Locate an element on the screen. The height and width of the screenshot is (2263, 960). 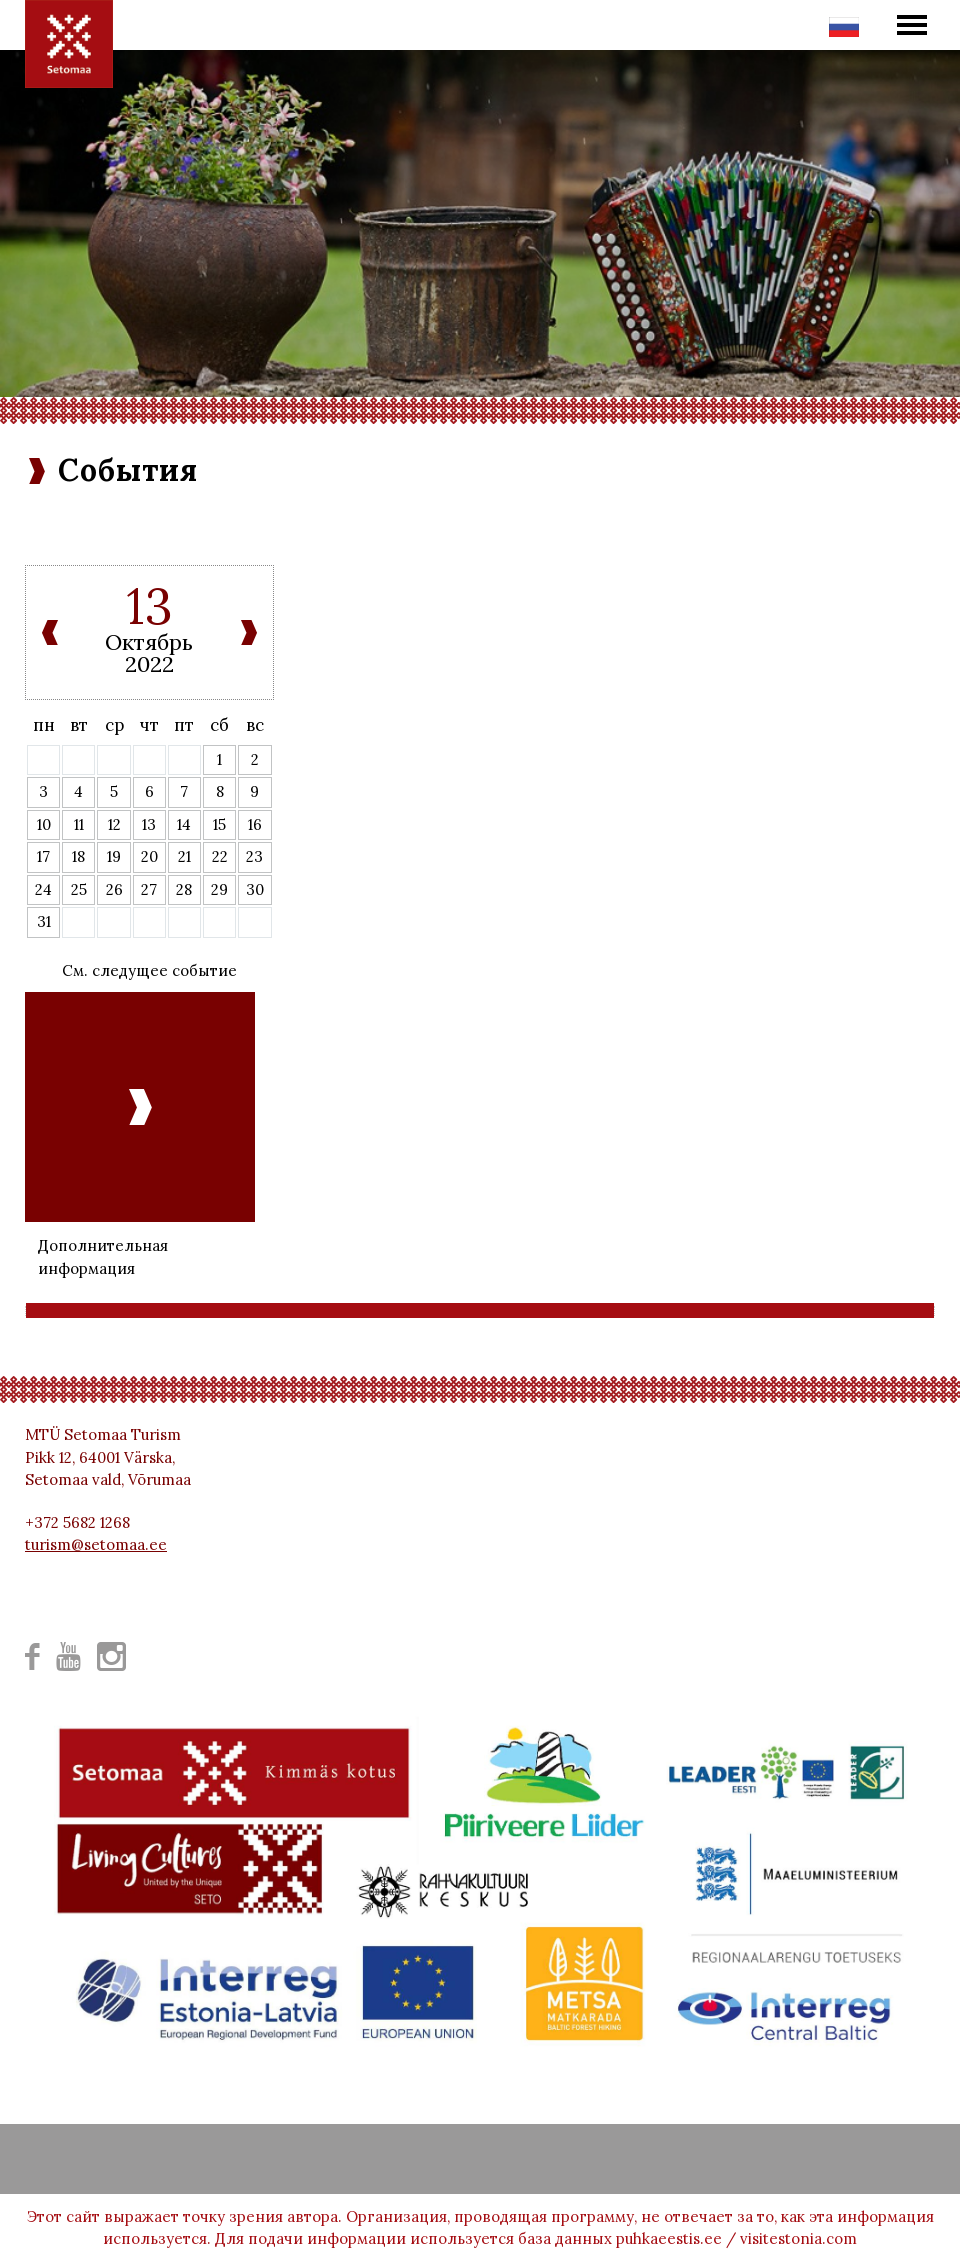
23 is located at coordinates (254, 856).